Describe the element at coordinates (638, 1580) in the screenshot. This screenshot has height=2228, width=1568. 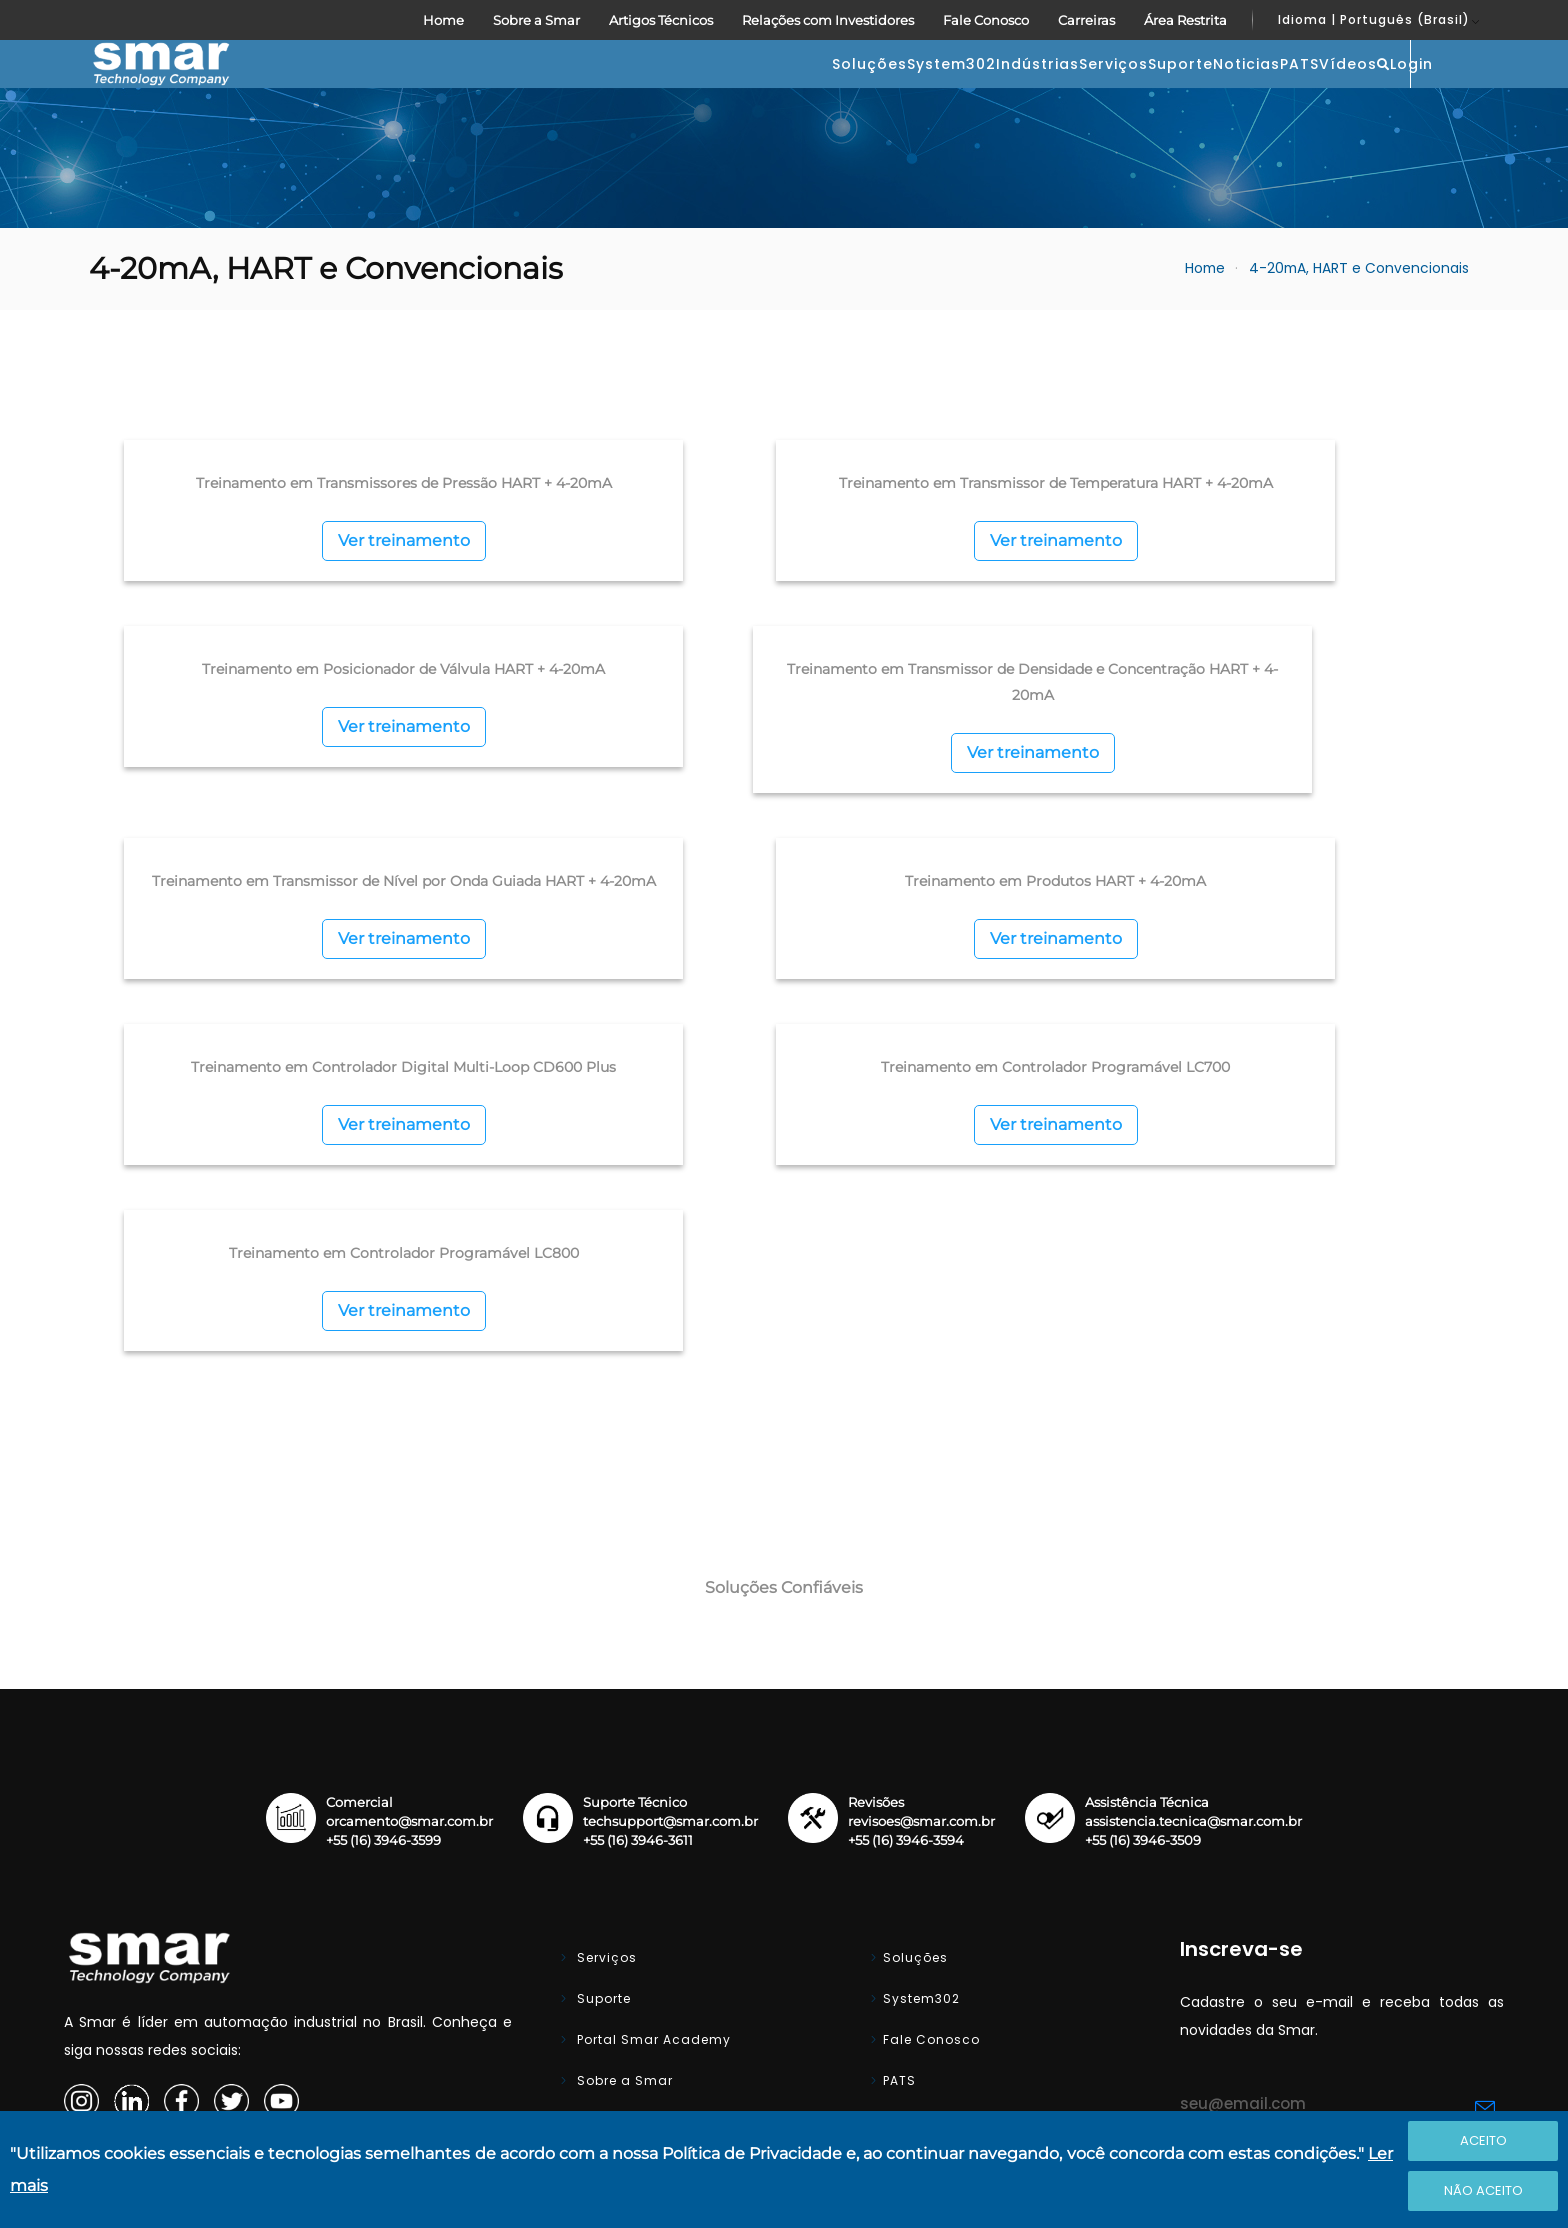
I see `+55 (16) 3946-3611` at that location.